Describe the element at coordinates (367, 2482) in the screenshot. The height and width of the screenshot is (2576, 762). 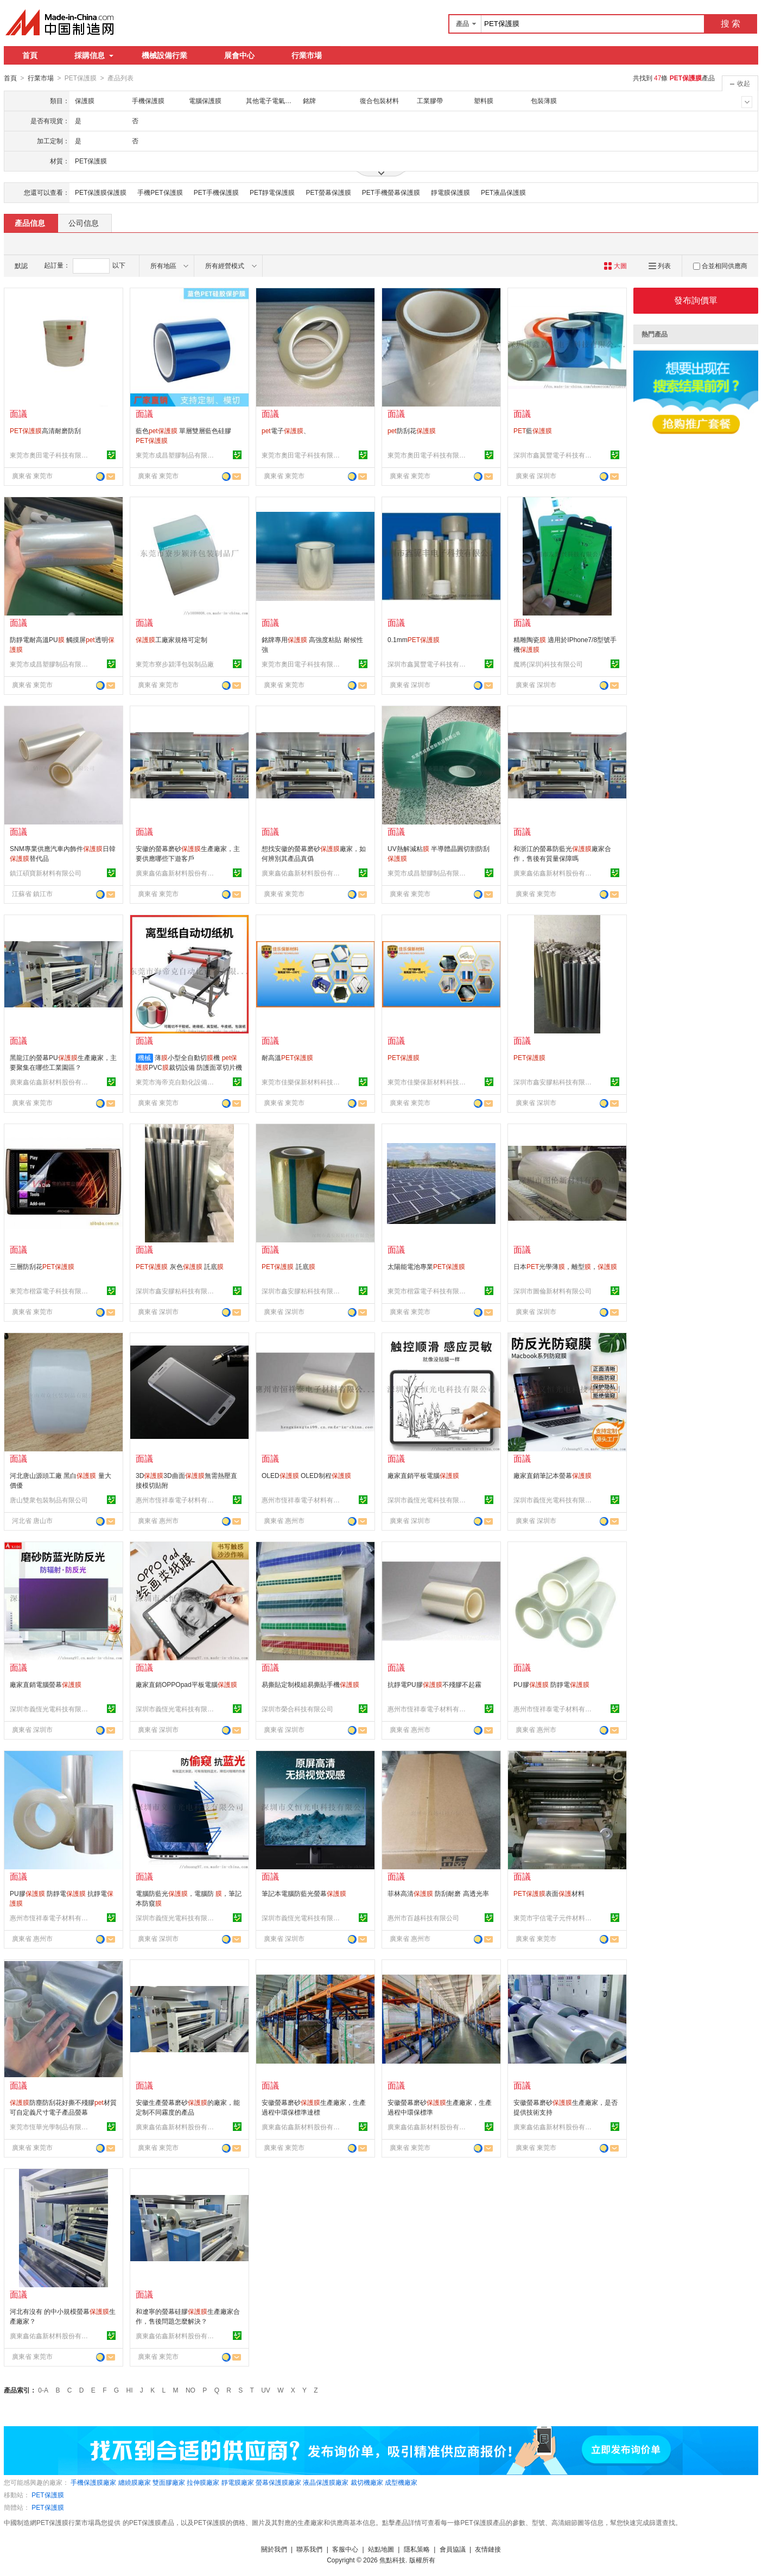
I see `裁切機廠家` at that location.